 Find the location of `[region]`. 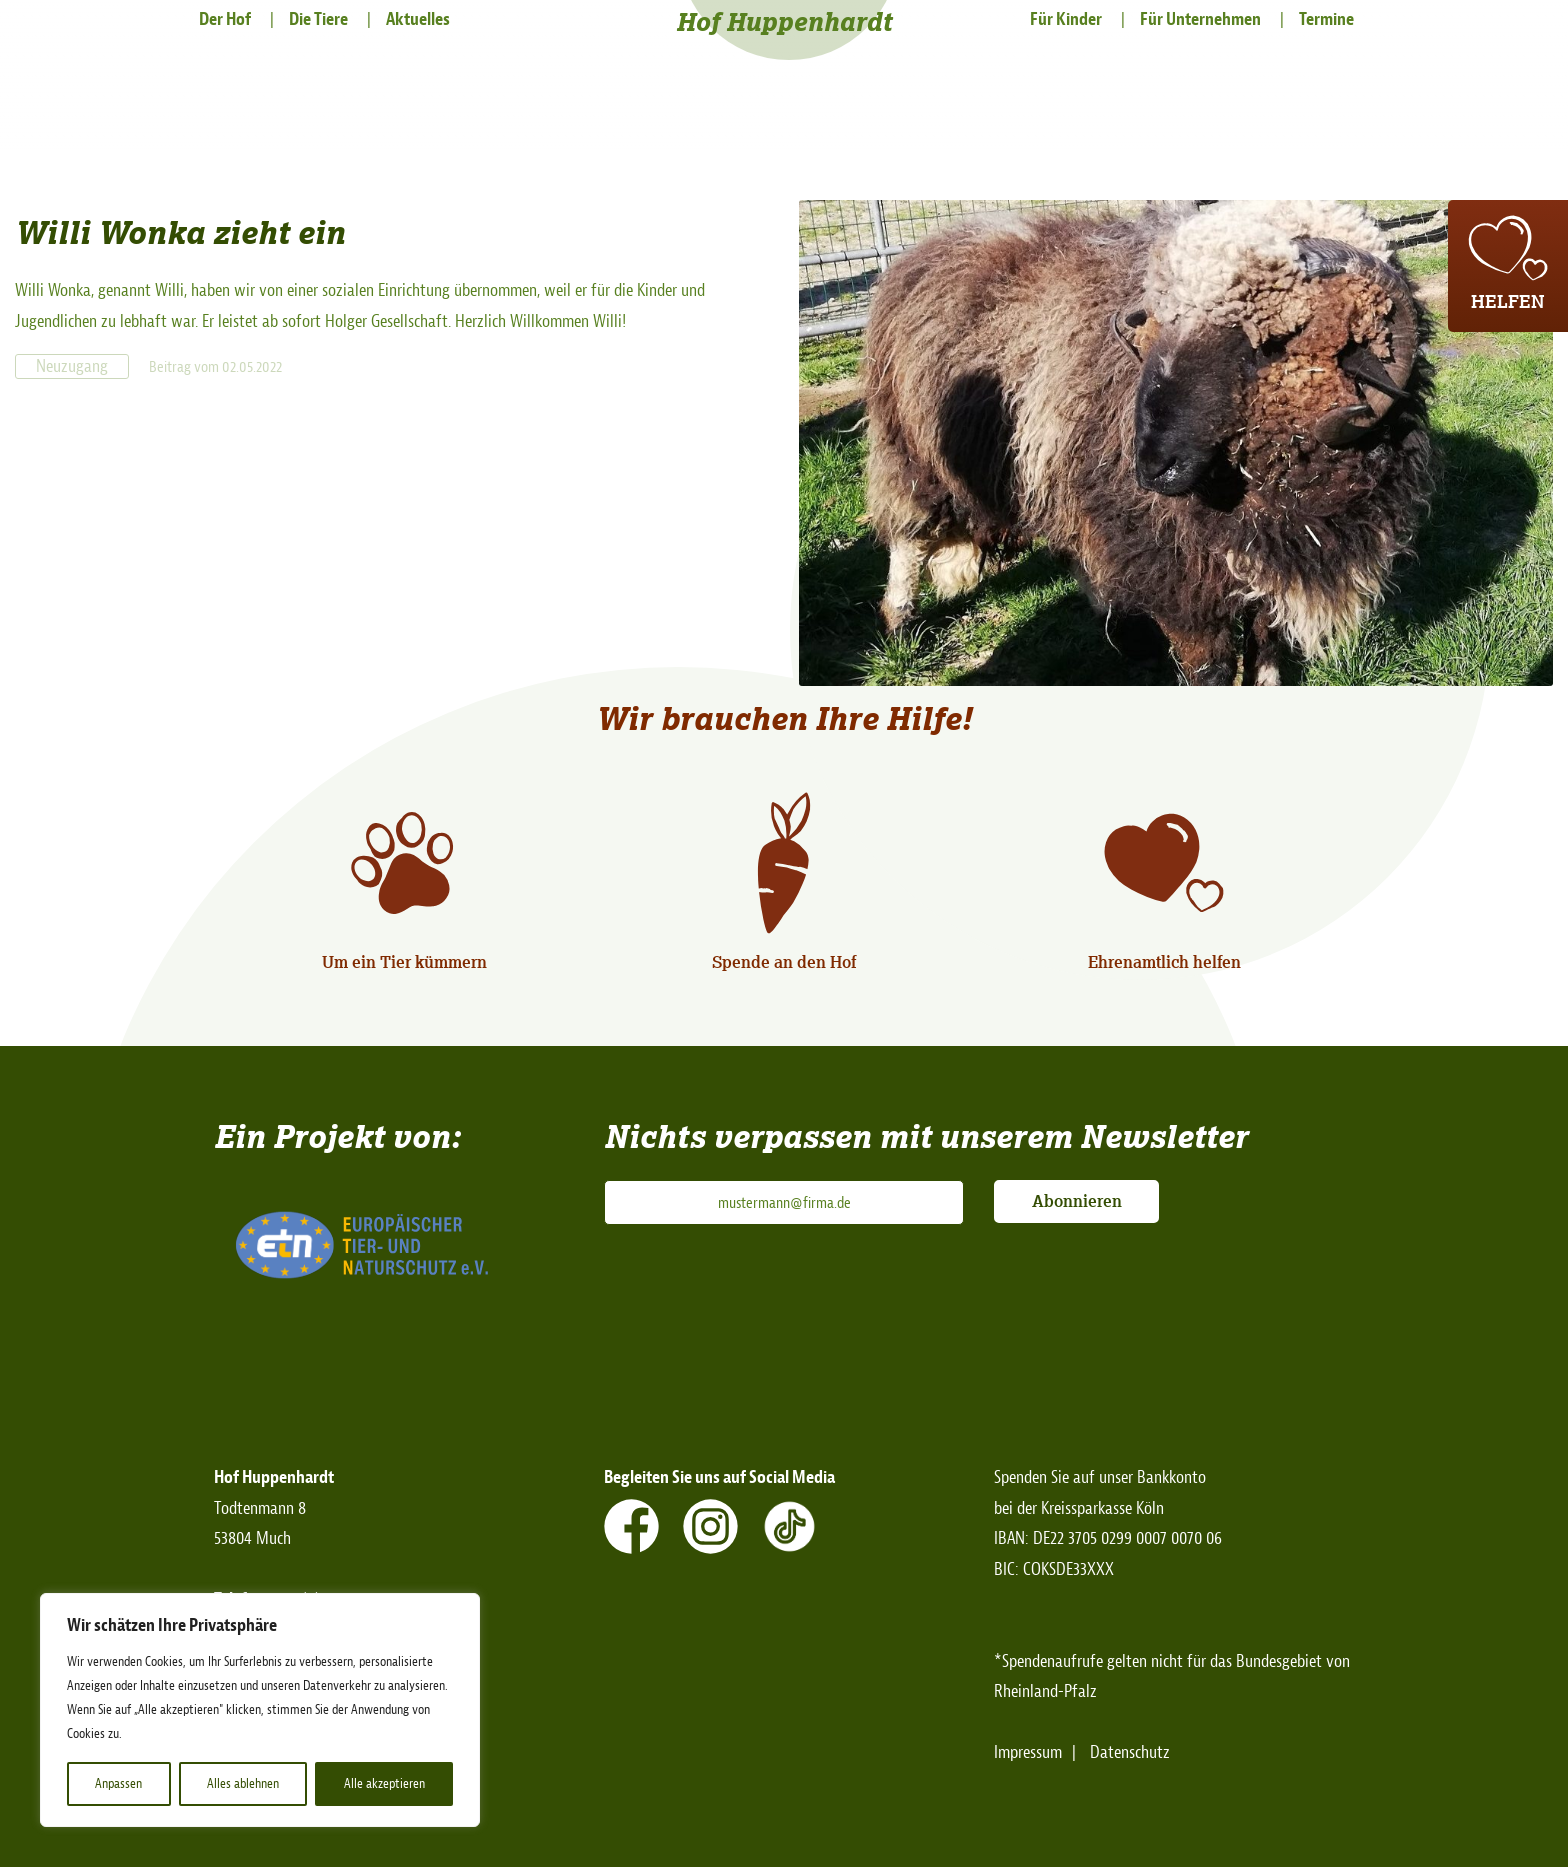

[region] is located at coordinates (260, 1710).